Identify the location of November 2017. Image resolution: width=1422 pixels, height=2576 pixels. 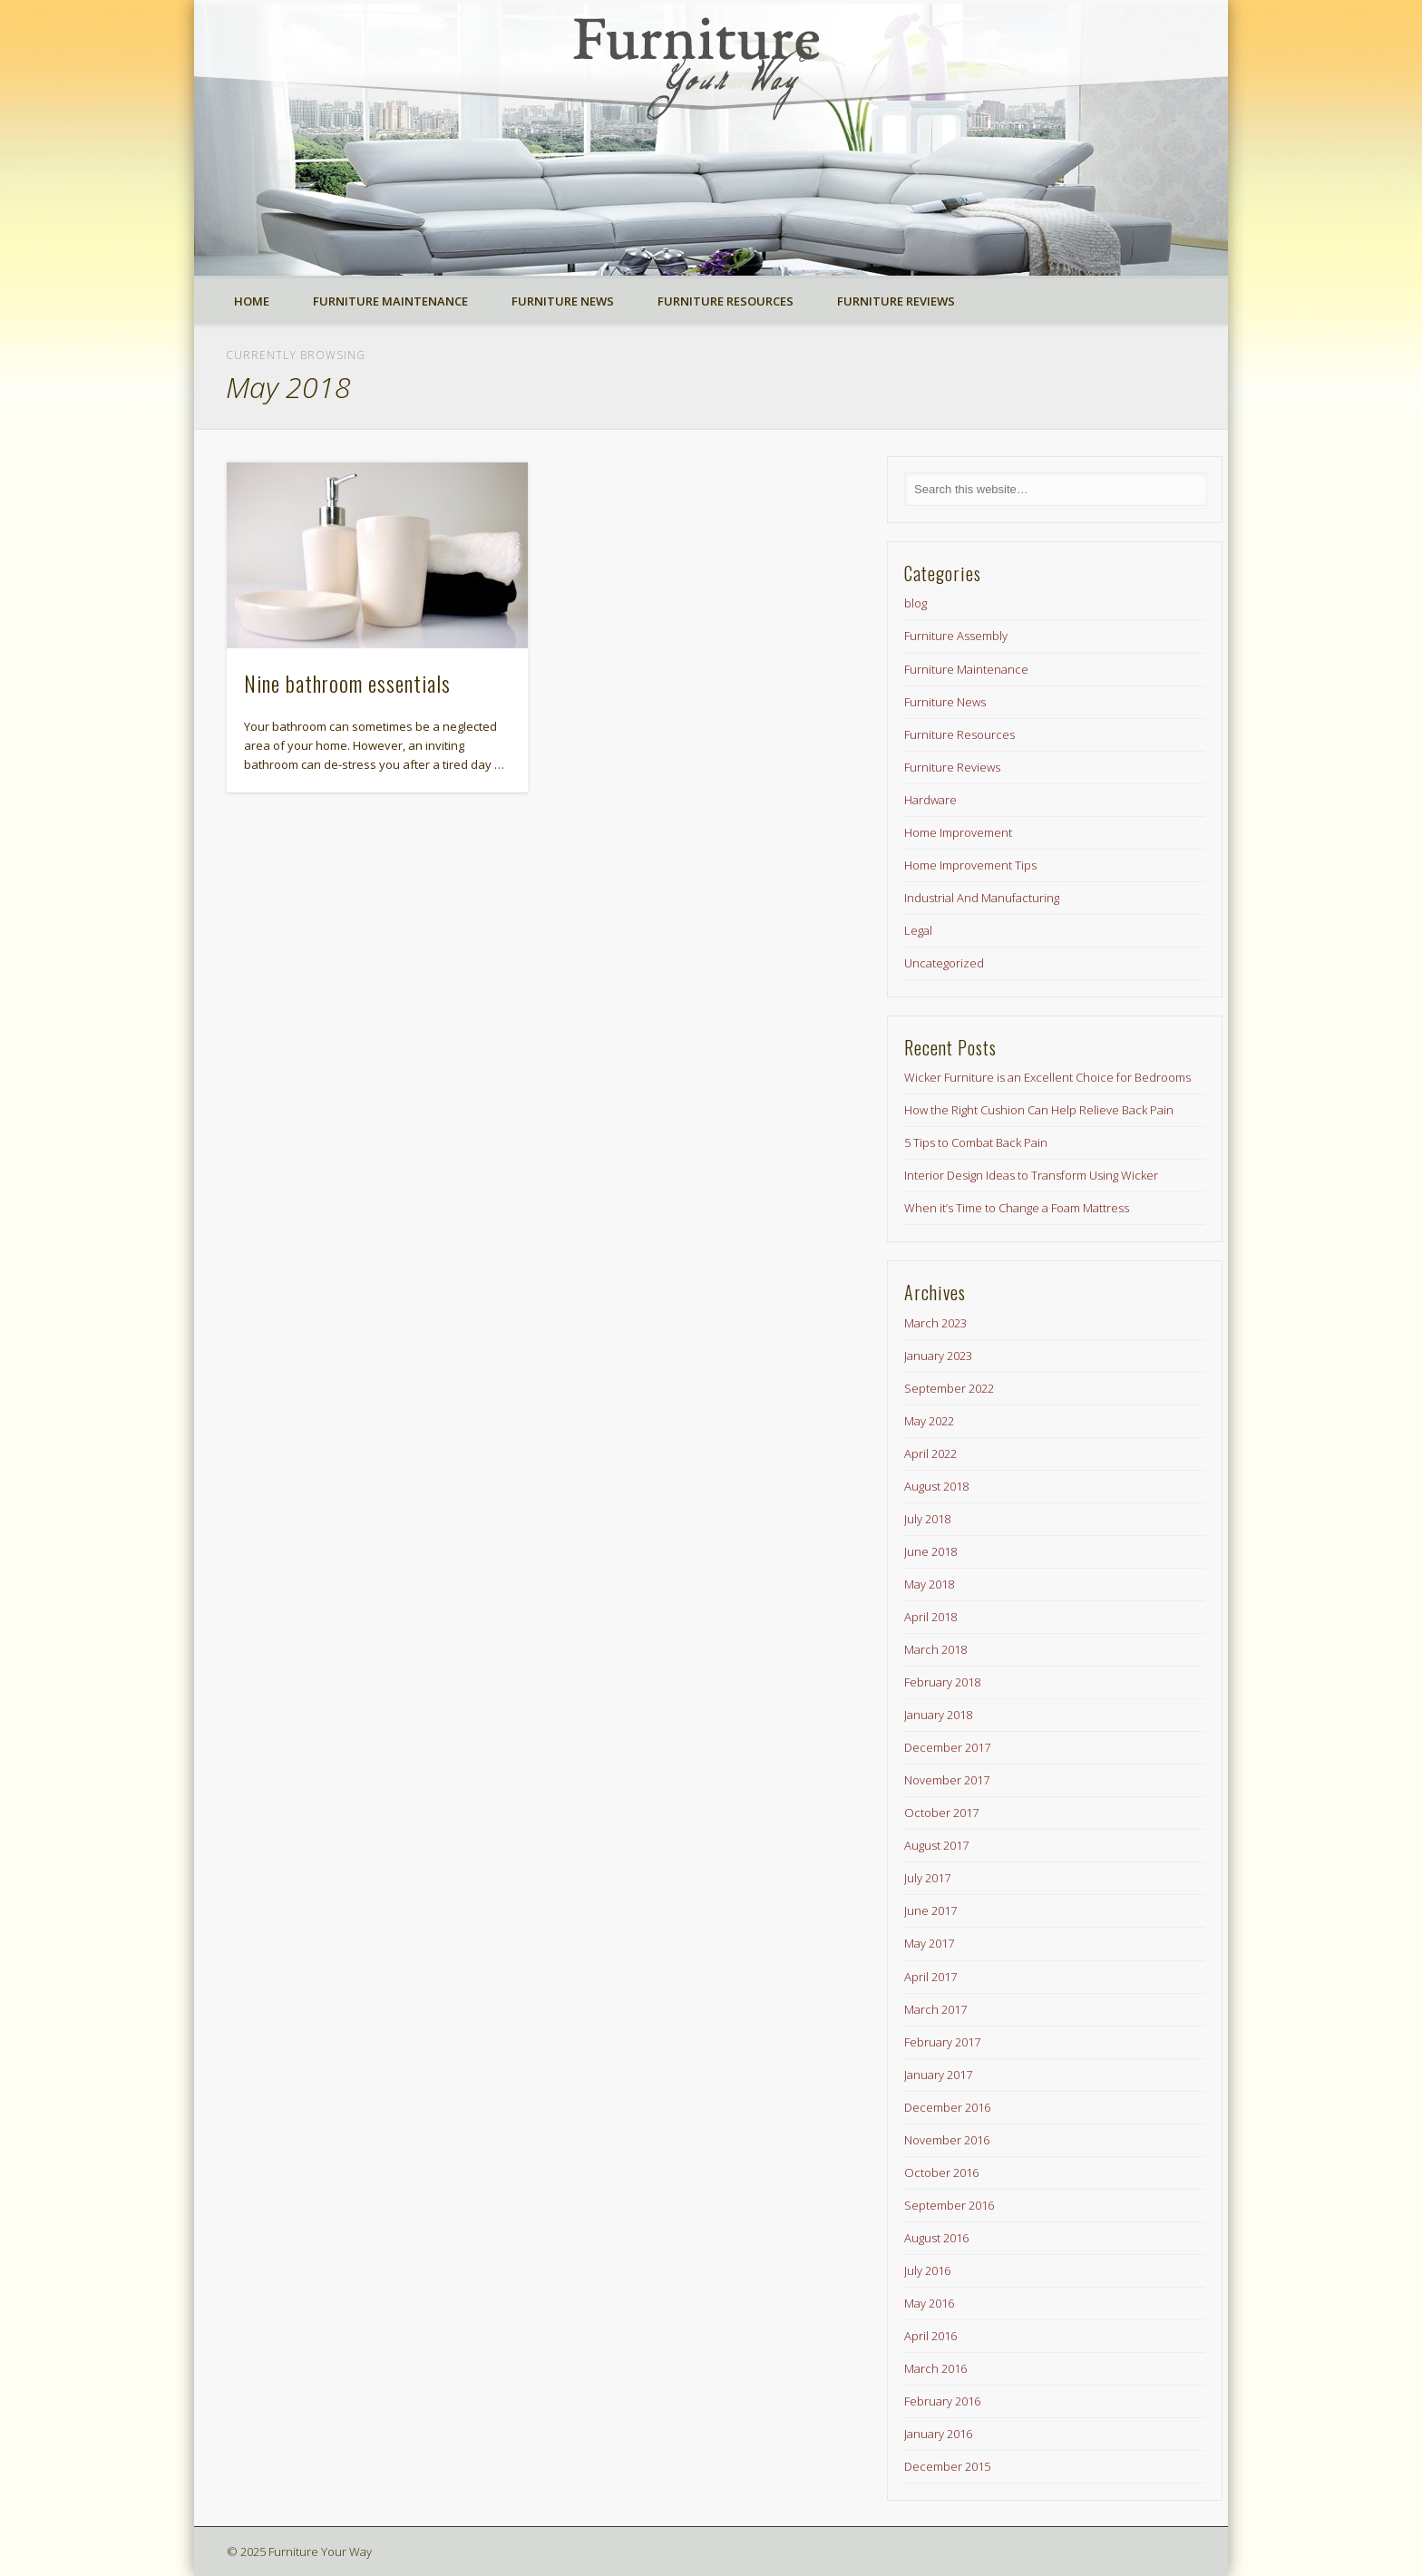
(946, 1780).